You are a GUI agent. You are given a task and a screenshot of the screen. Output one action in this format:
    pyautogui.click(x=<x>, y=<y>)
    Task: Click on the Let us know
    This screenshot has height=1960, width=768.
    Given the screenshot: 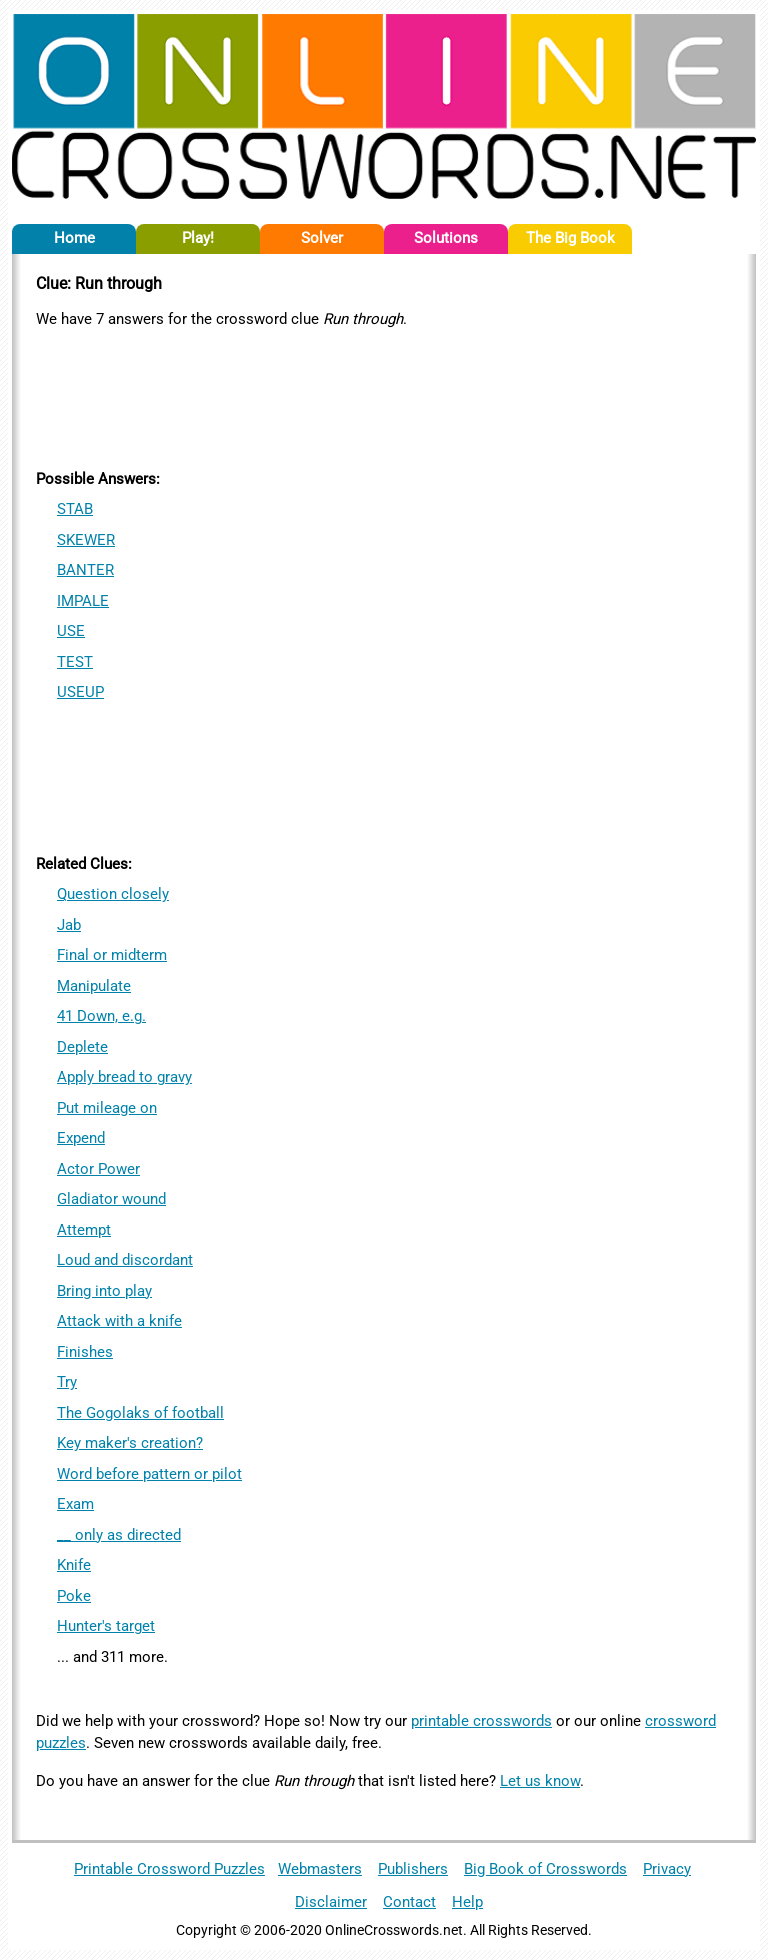 What is the action you would take?
    pyautogui.click(x=540, y=1781)
    